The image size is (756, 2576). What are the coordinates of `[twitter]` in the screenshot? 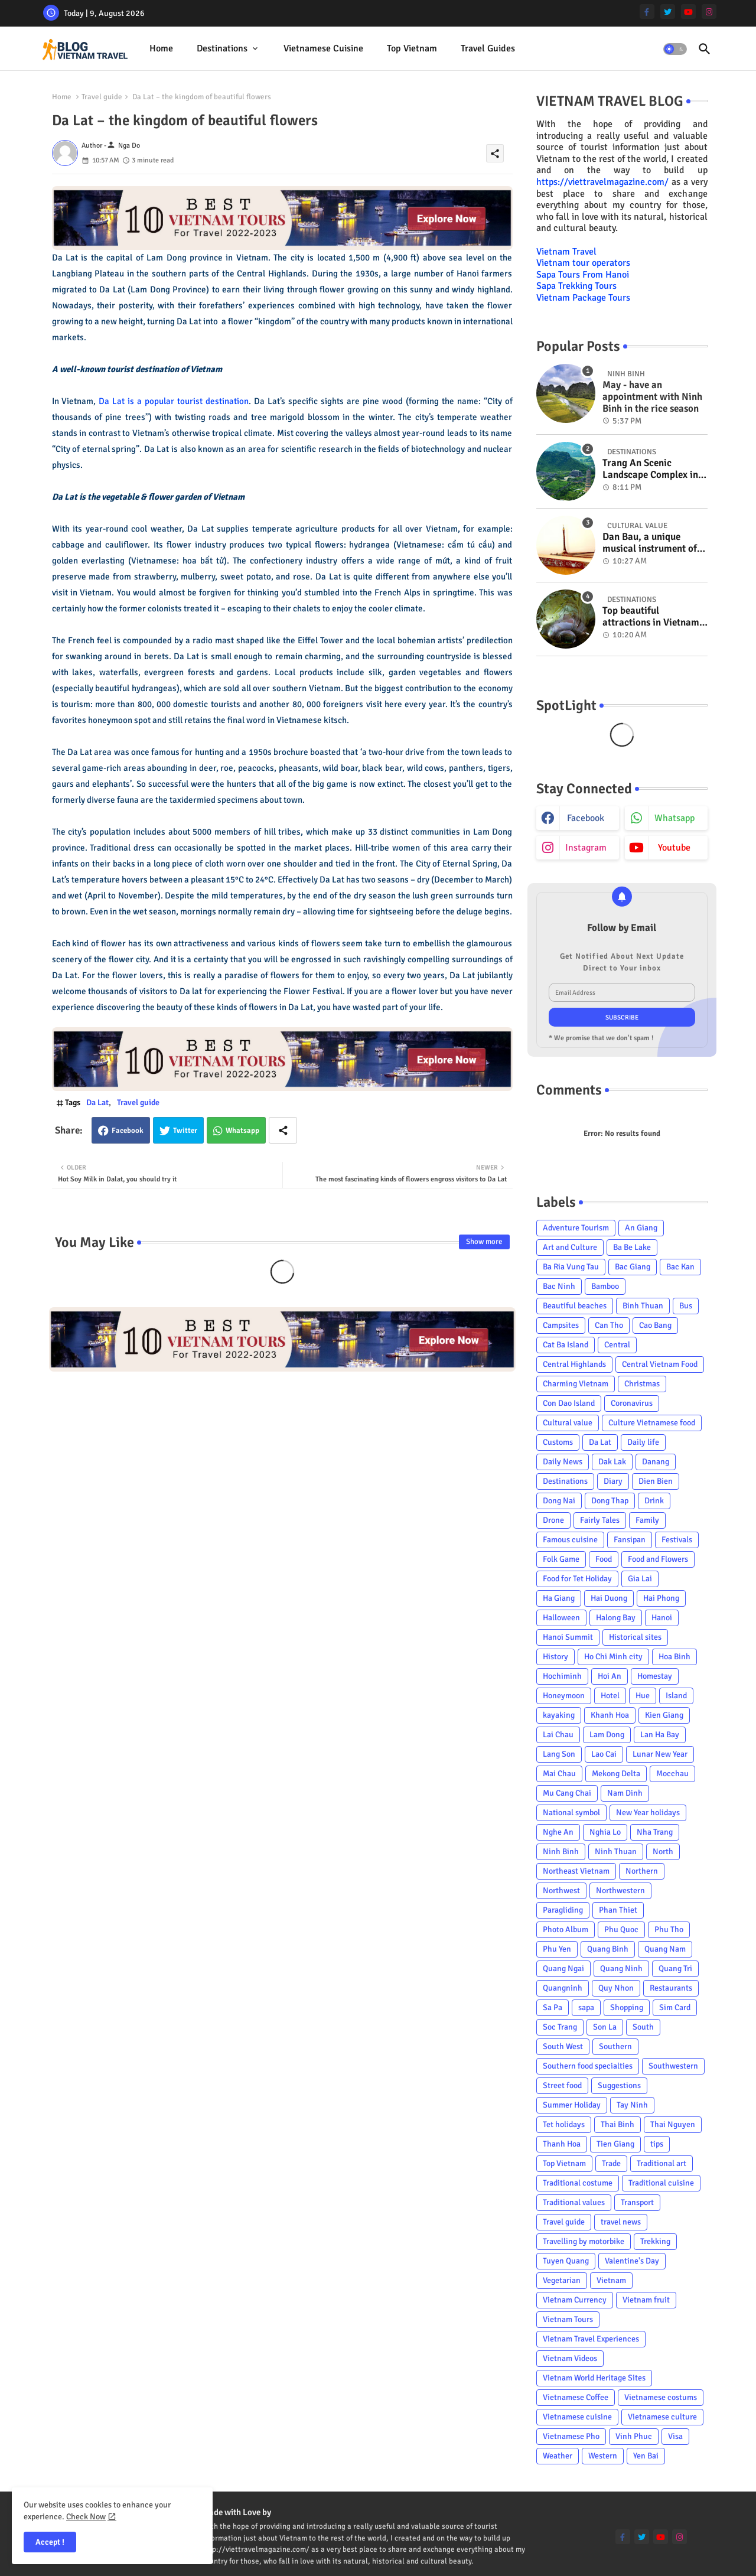 It's located at (667, 11).